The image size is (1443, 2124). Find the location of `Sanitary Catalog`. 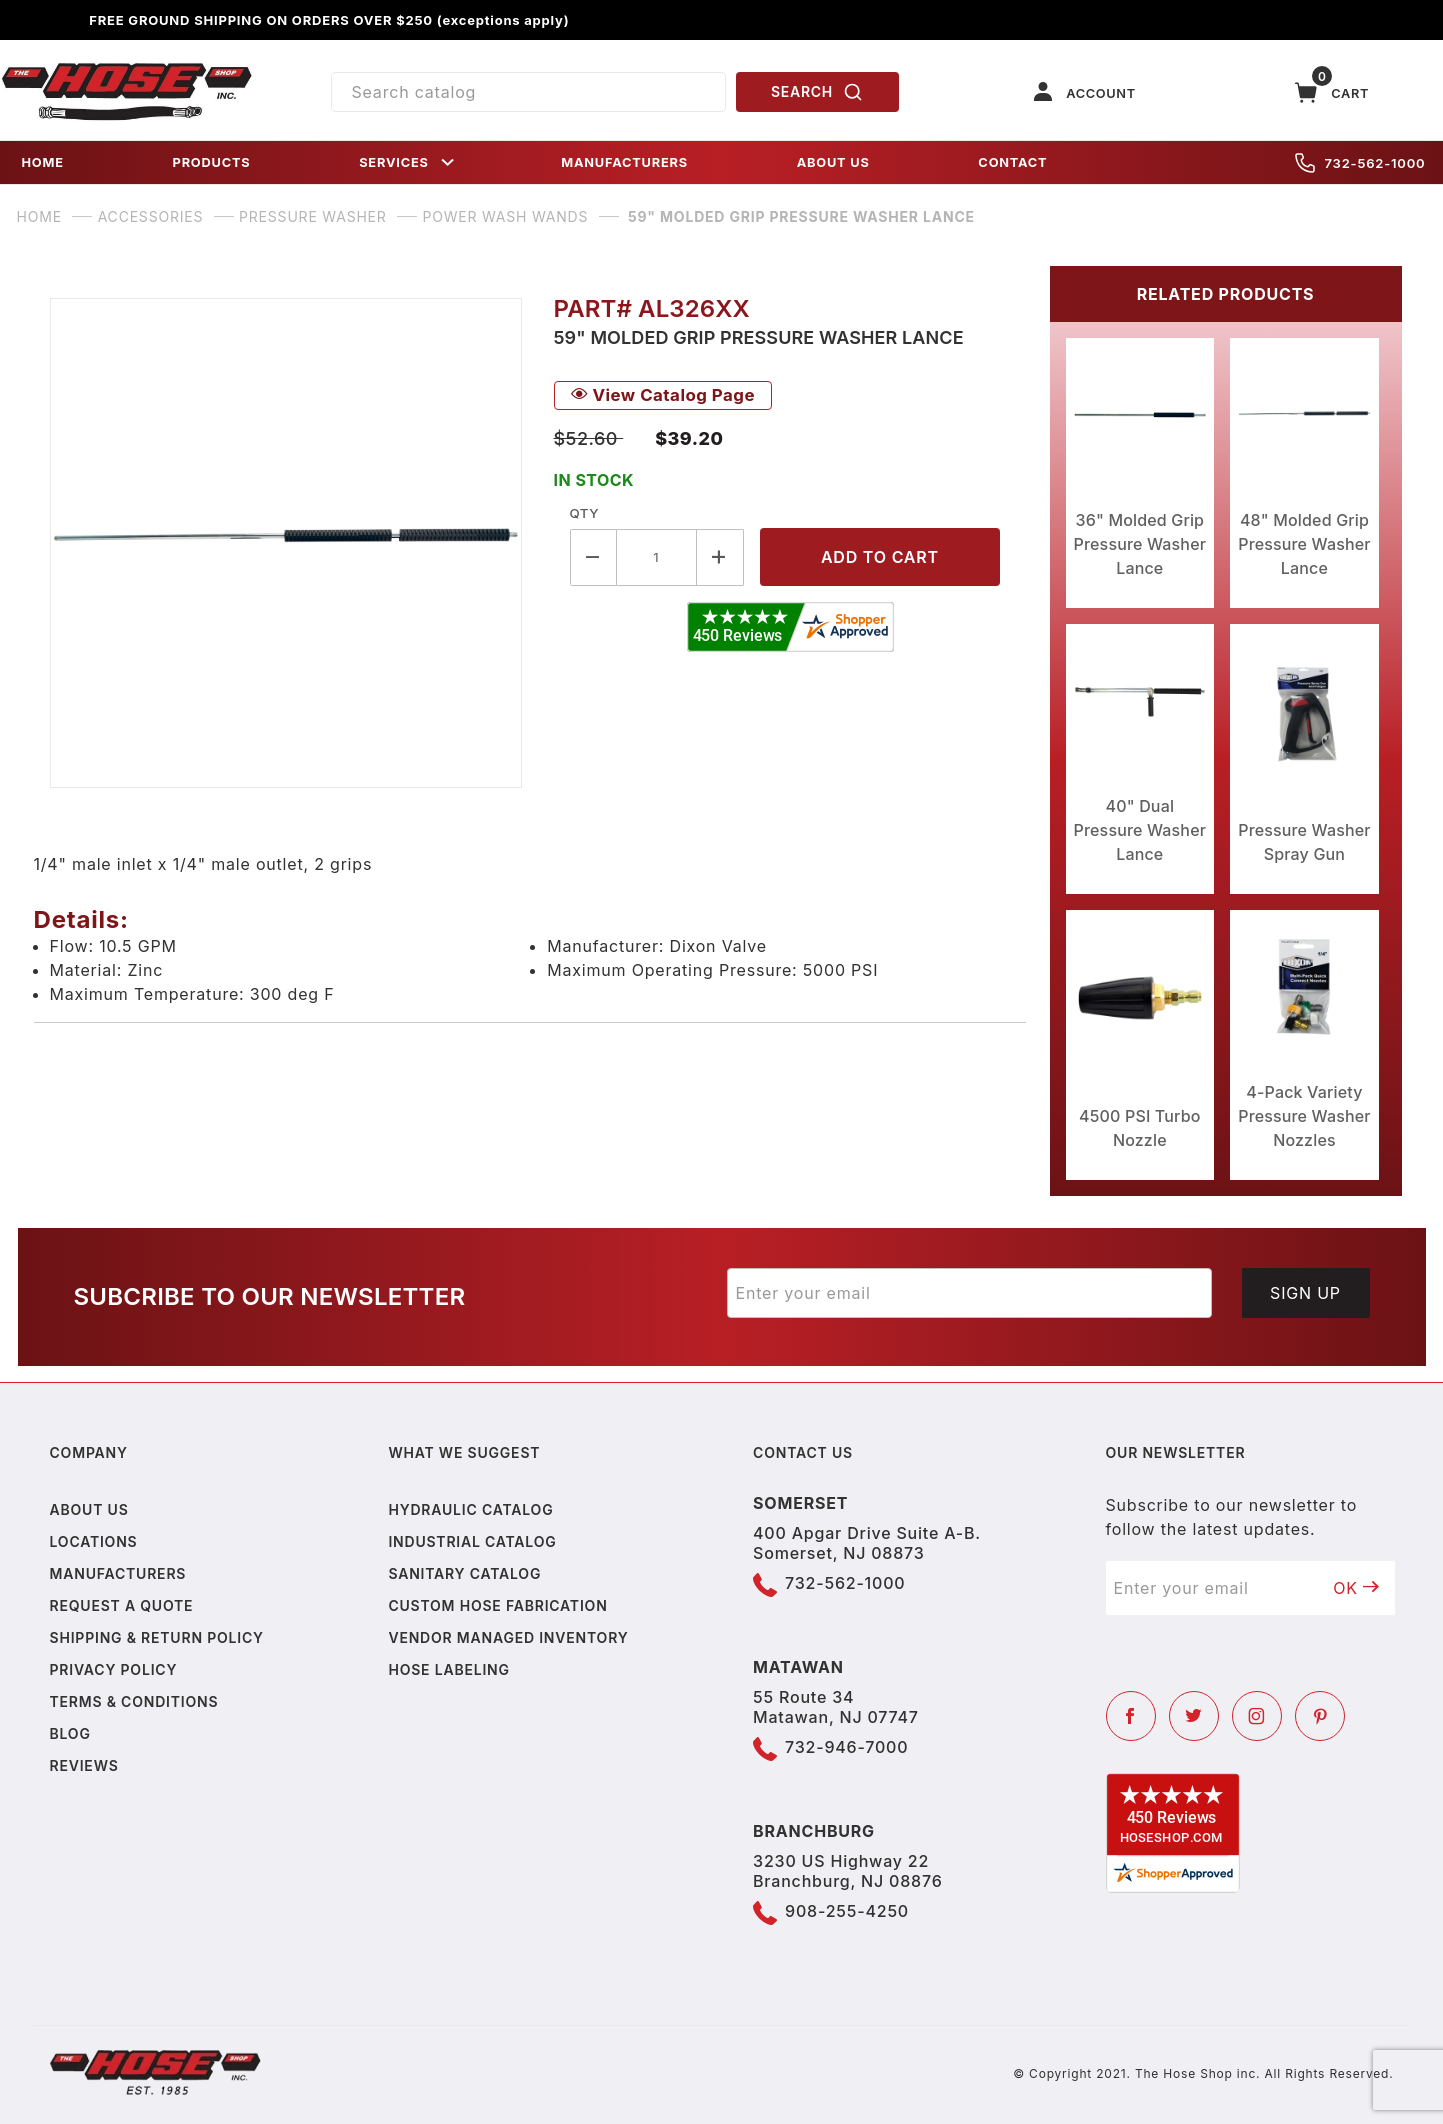

Sanitary Catalog is located at coordinates (464, 1573).